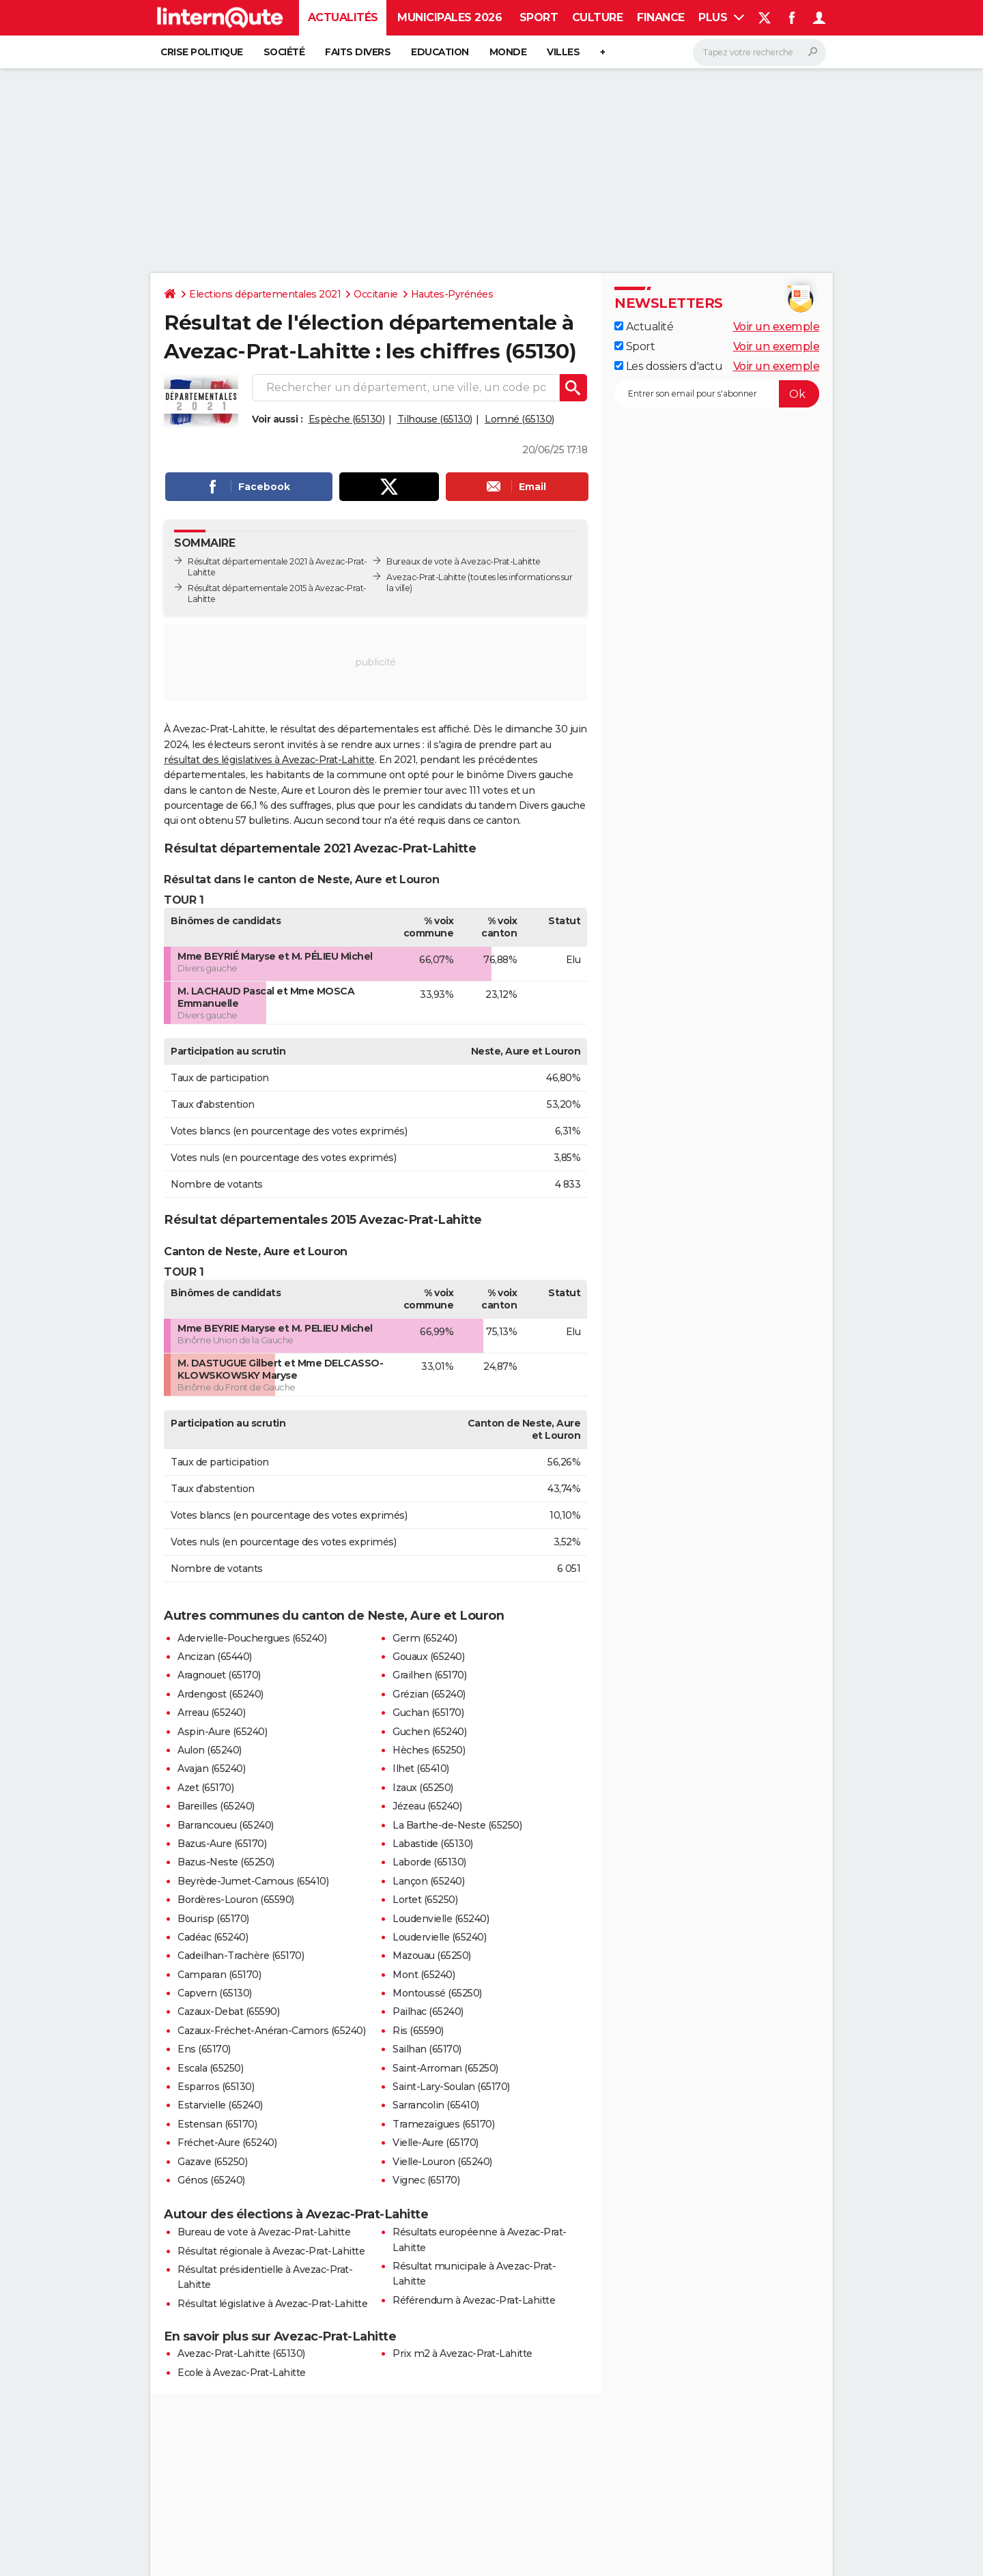  What do you see at coordinates (436, 2105) in the screenshot?
I see `Sarrancolin (65410)` at bounding box center [436, 2105].